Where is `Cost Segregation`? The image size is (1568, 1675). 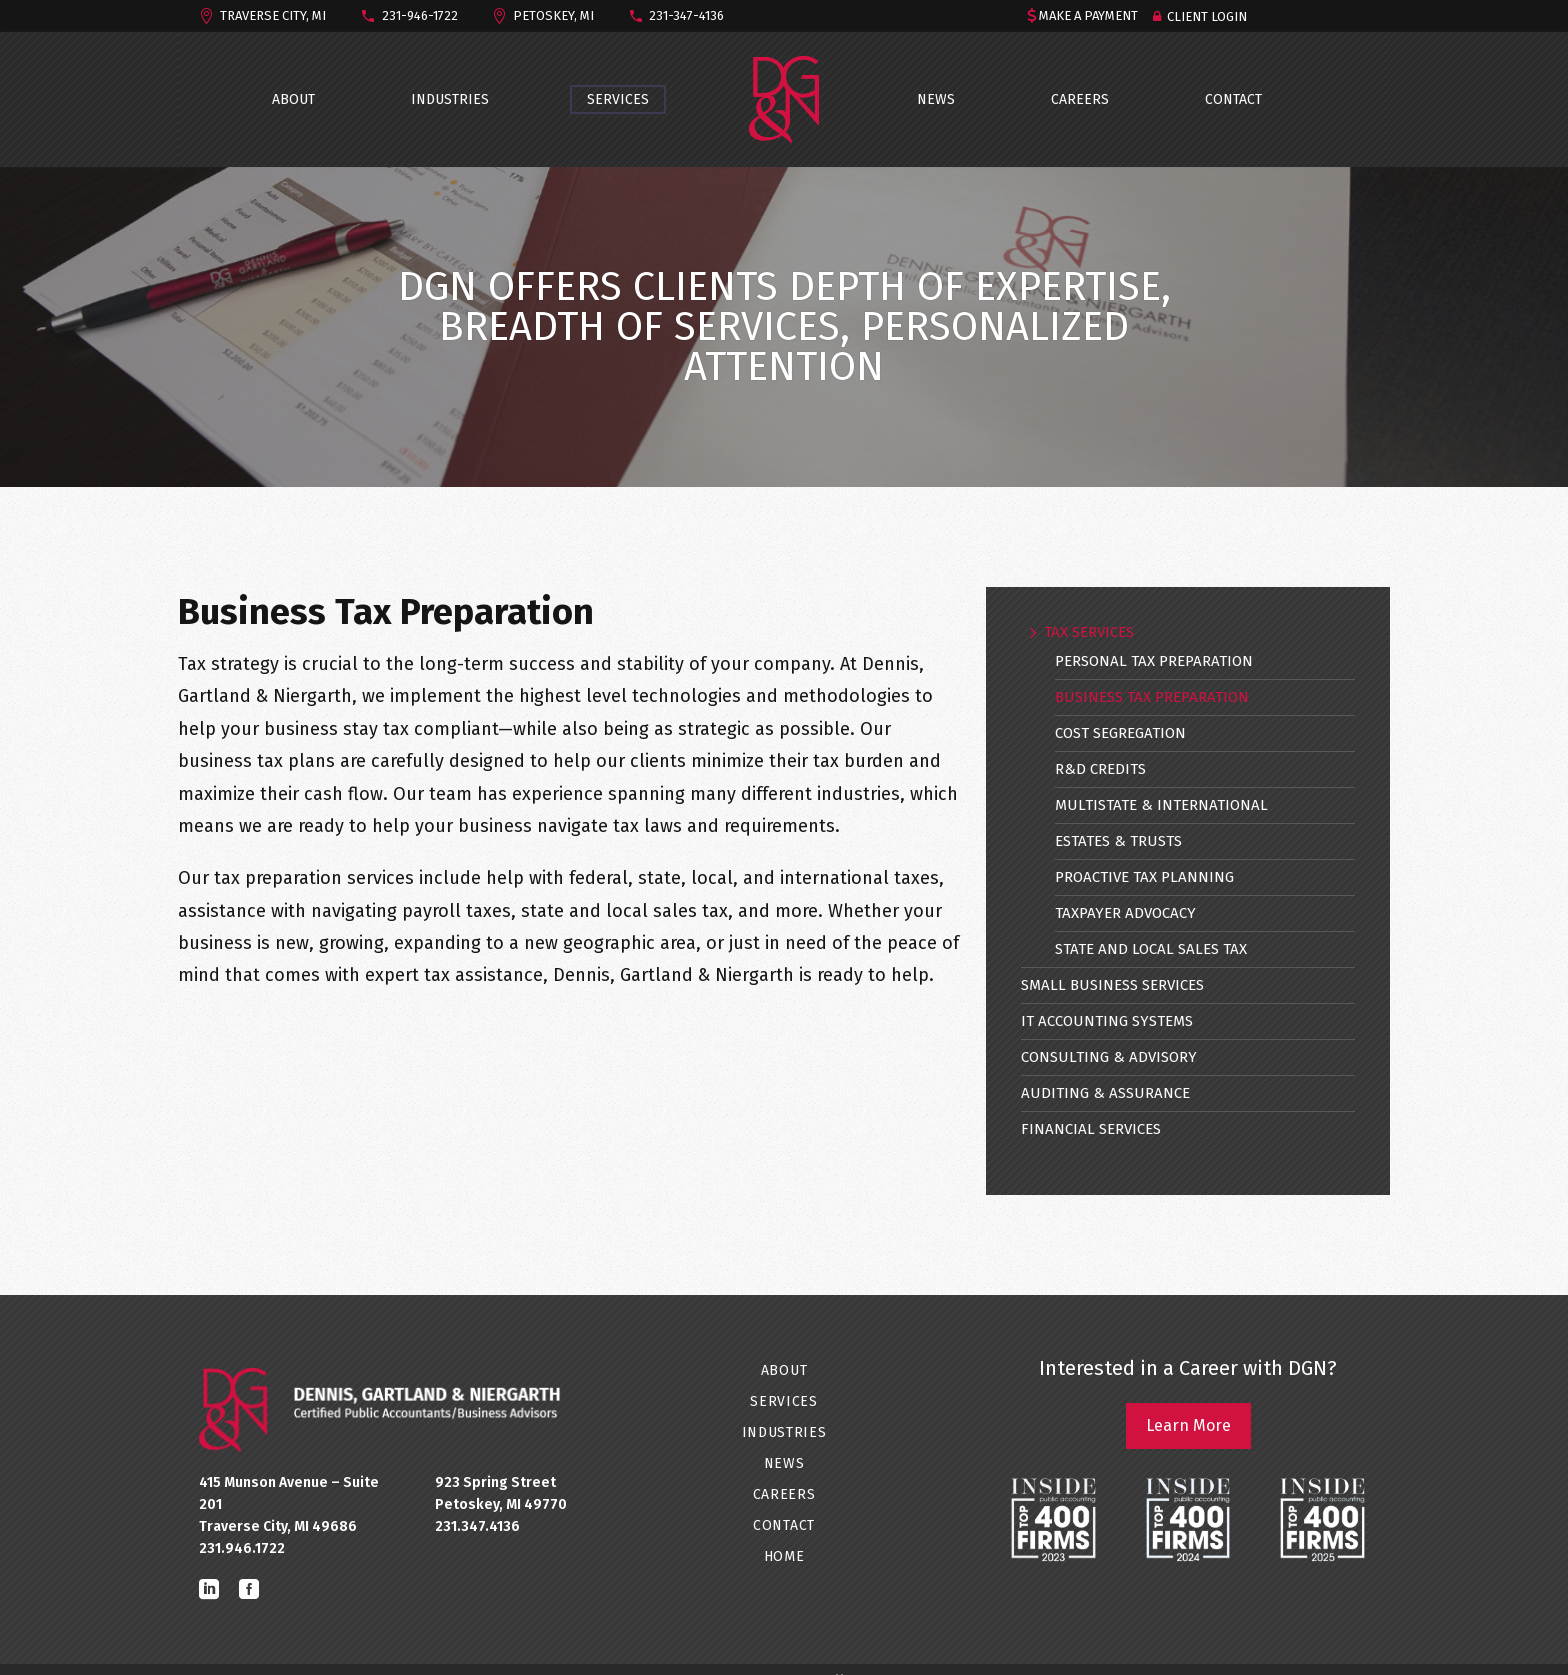
Cost Segregation is located at coordinates (1120, 733).